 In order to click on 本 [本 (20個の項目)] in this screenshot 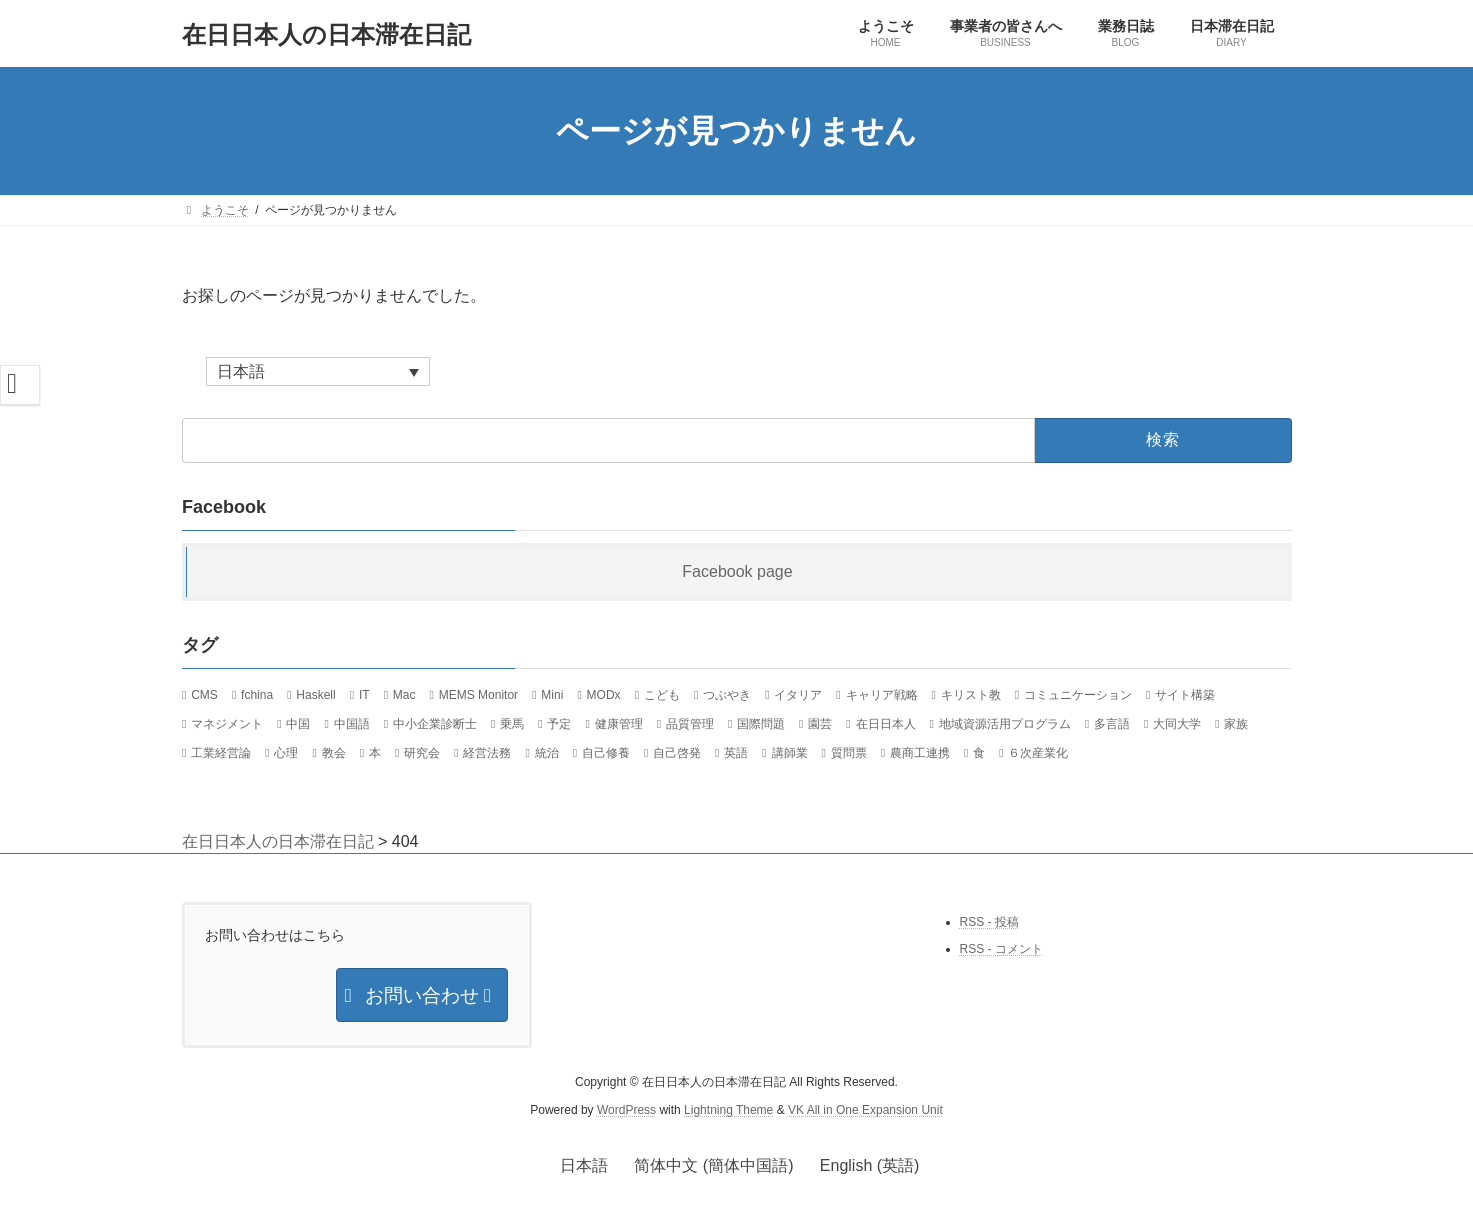, I will do `click(374, 753)`.